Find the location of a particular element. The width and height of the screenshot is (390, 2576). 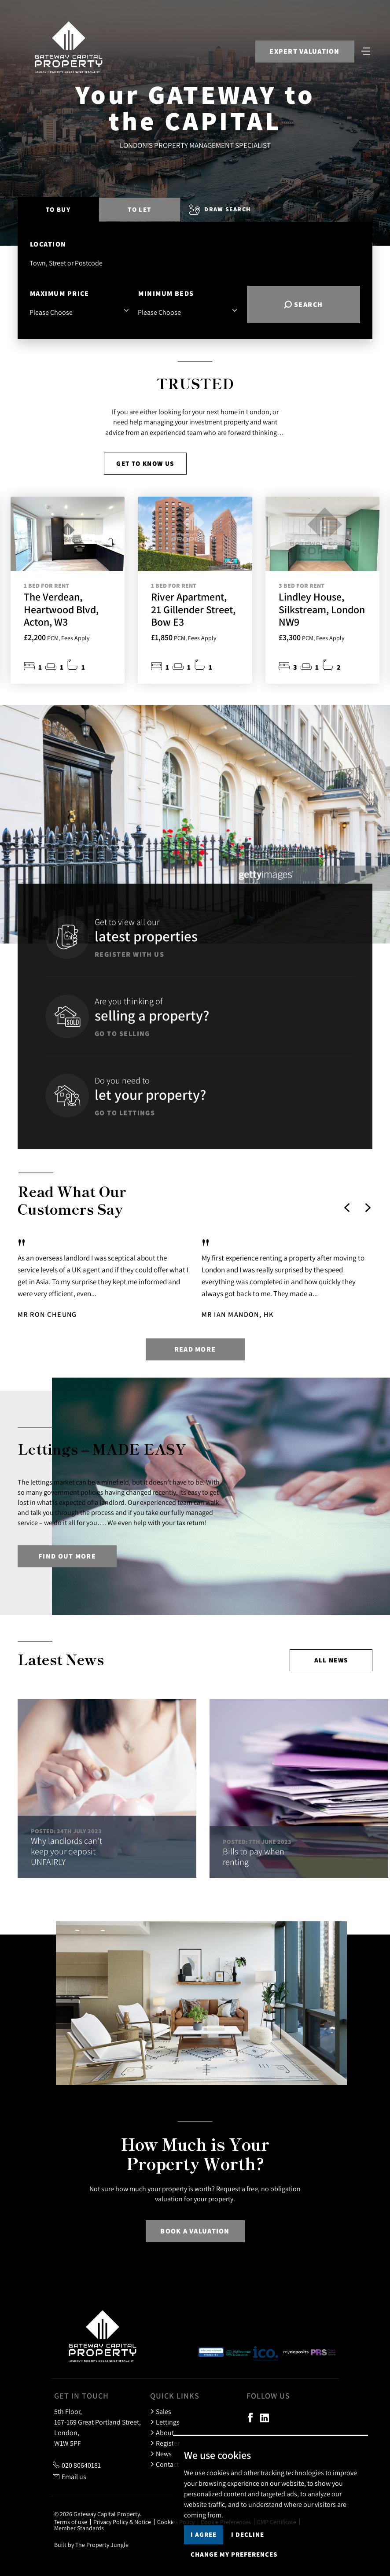

I decline [button] is located at coordinates (247, 2534).